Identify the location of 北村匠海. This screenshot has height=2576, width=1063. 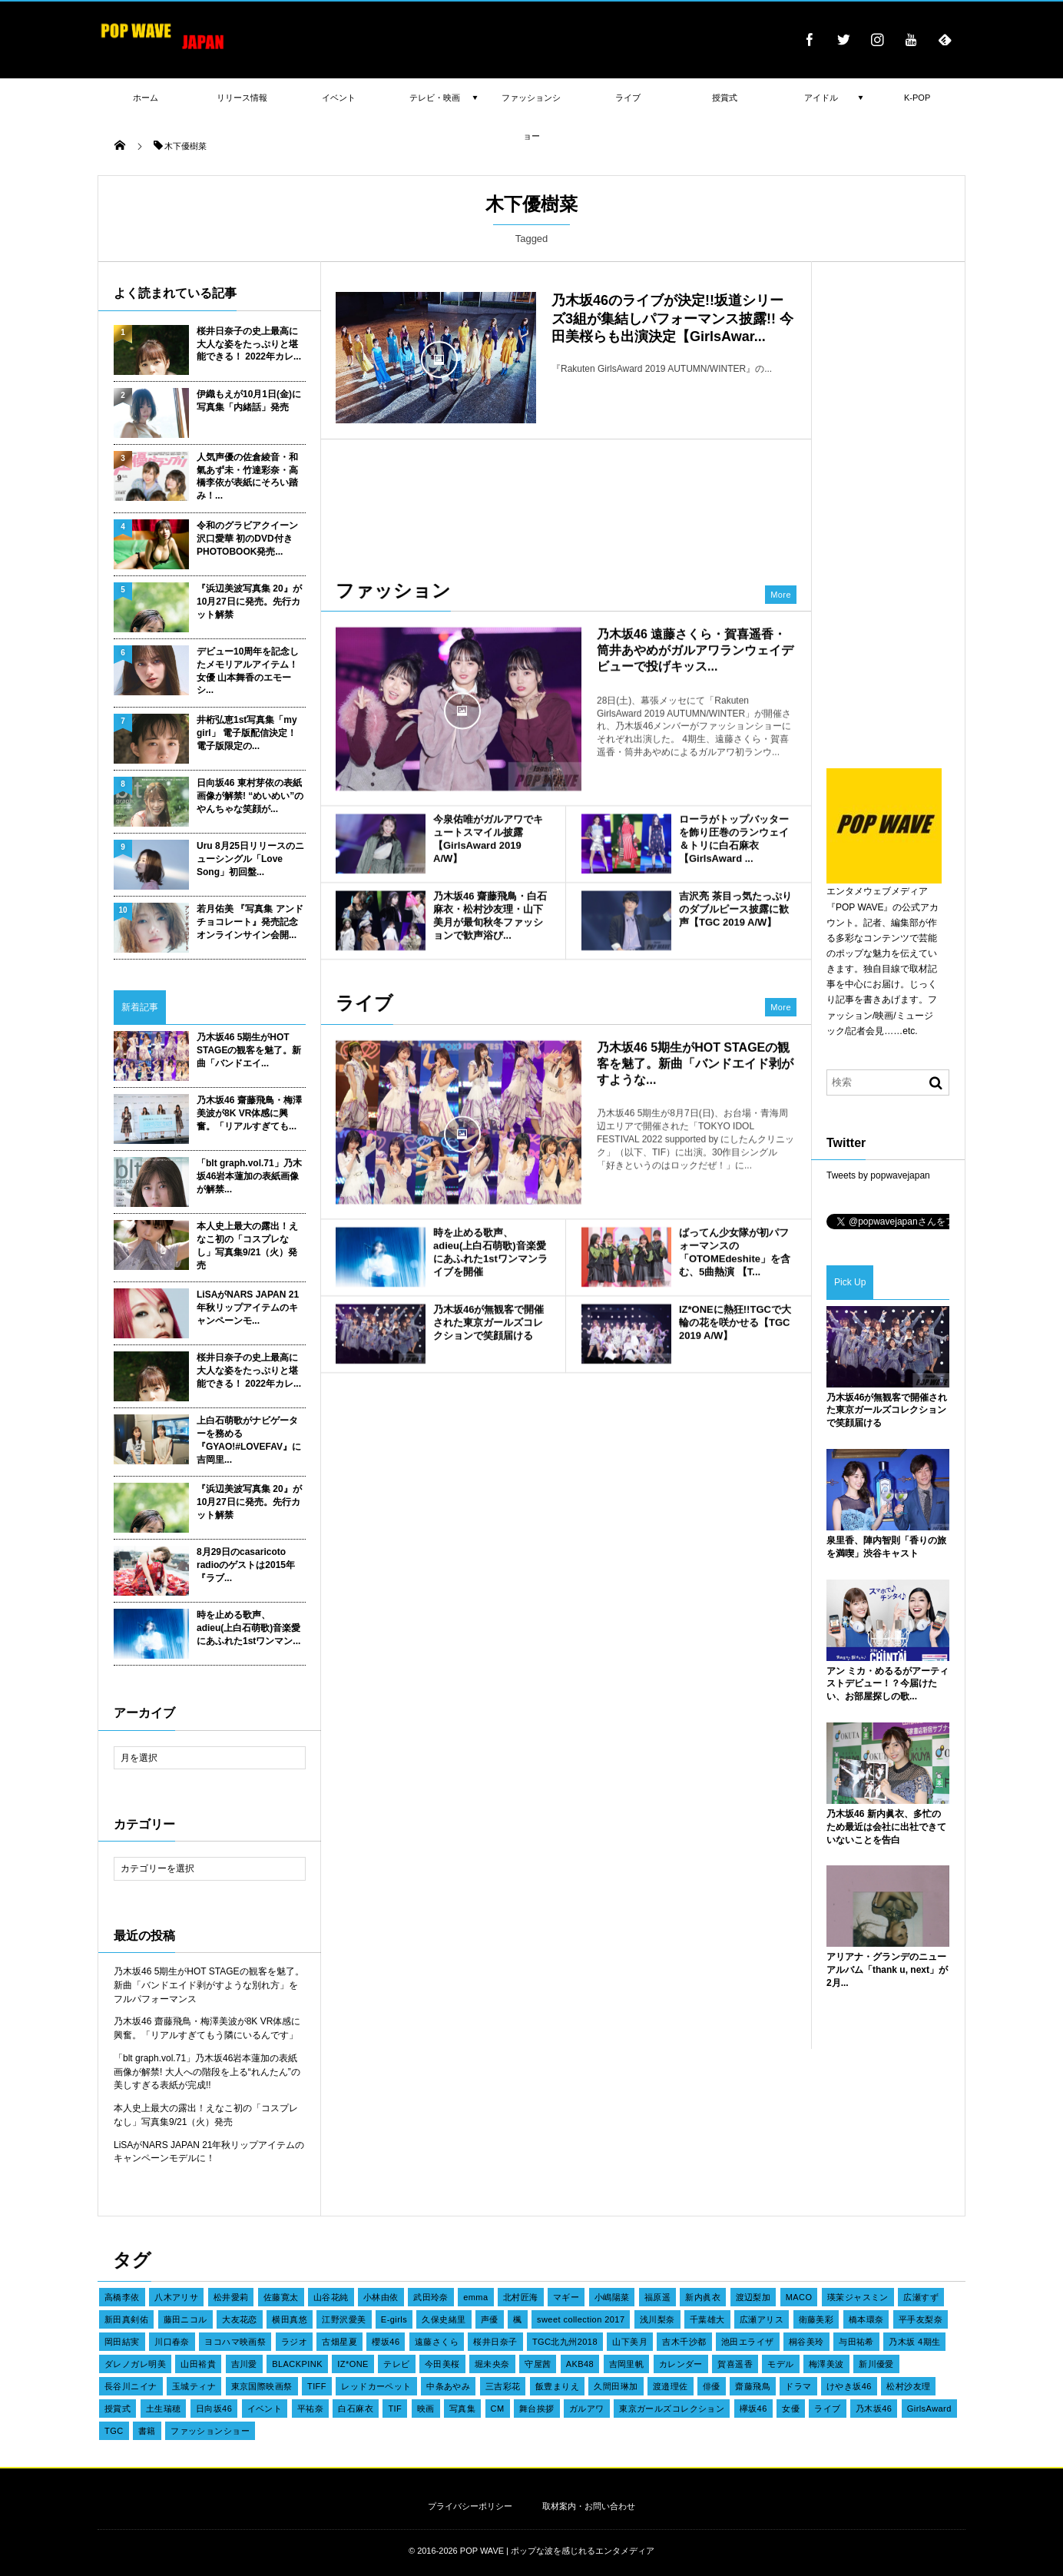
(520, 2297).